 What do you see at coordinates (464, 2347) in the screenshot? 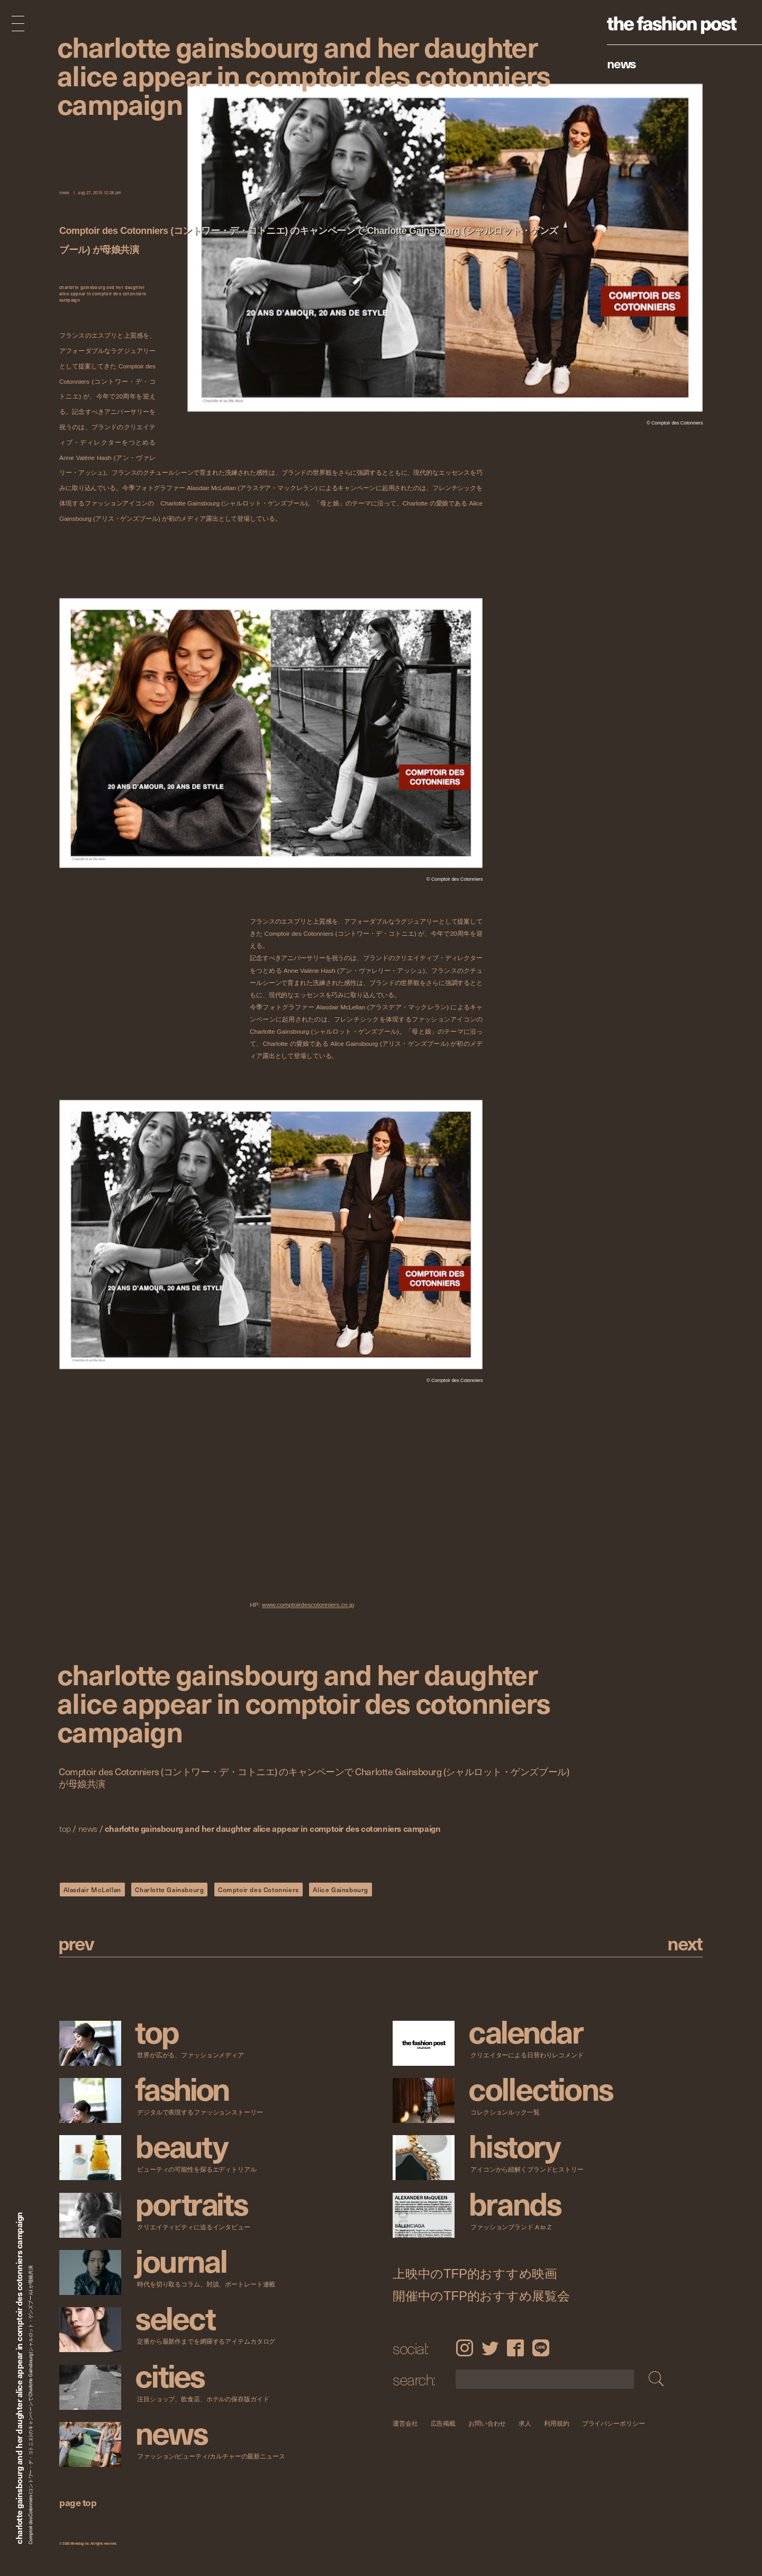
I see `Instagram` at bounding box center [464, 2347].